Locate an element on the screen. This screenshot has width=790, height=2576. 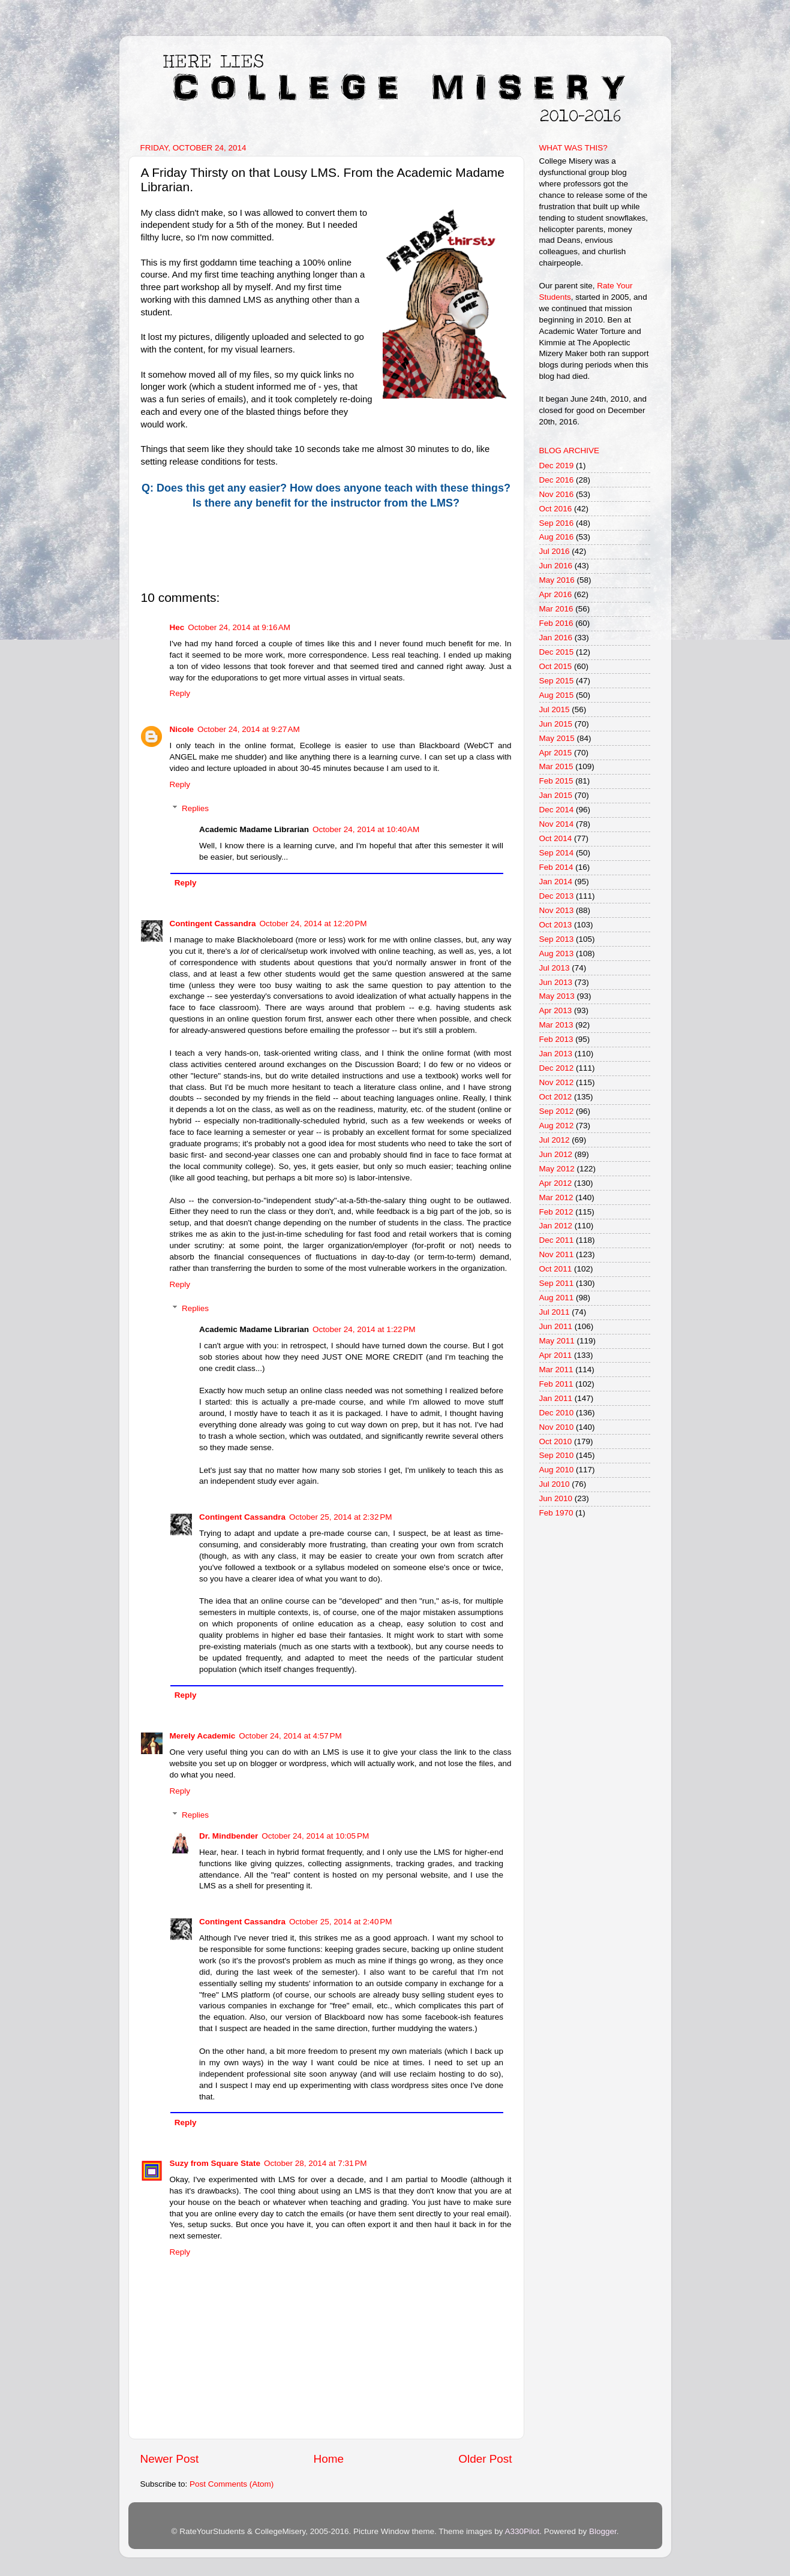
Oct 2011 is located at coordinates (555, 1268).